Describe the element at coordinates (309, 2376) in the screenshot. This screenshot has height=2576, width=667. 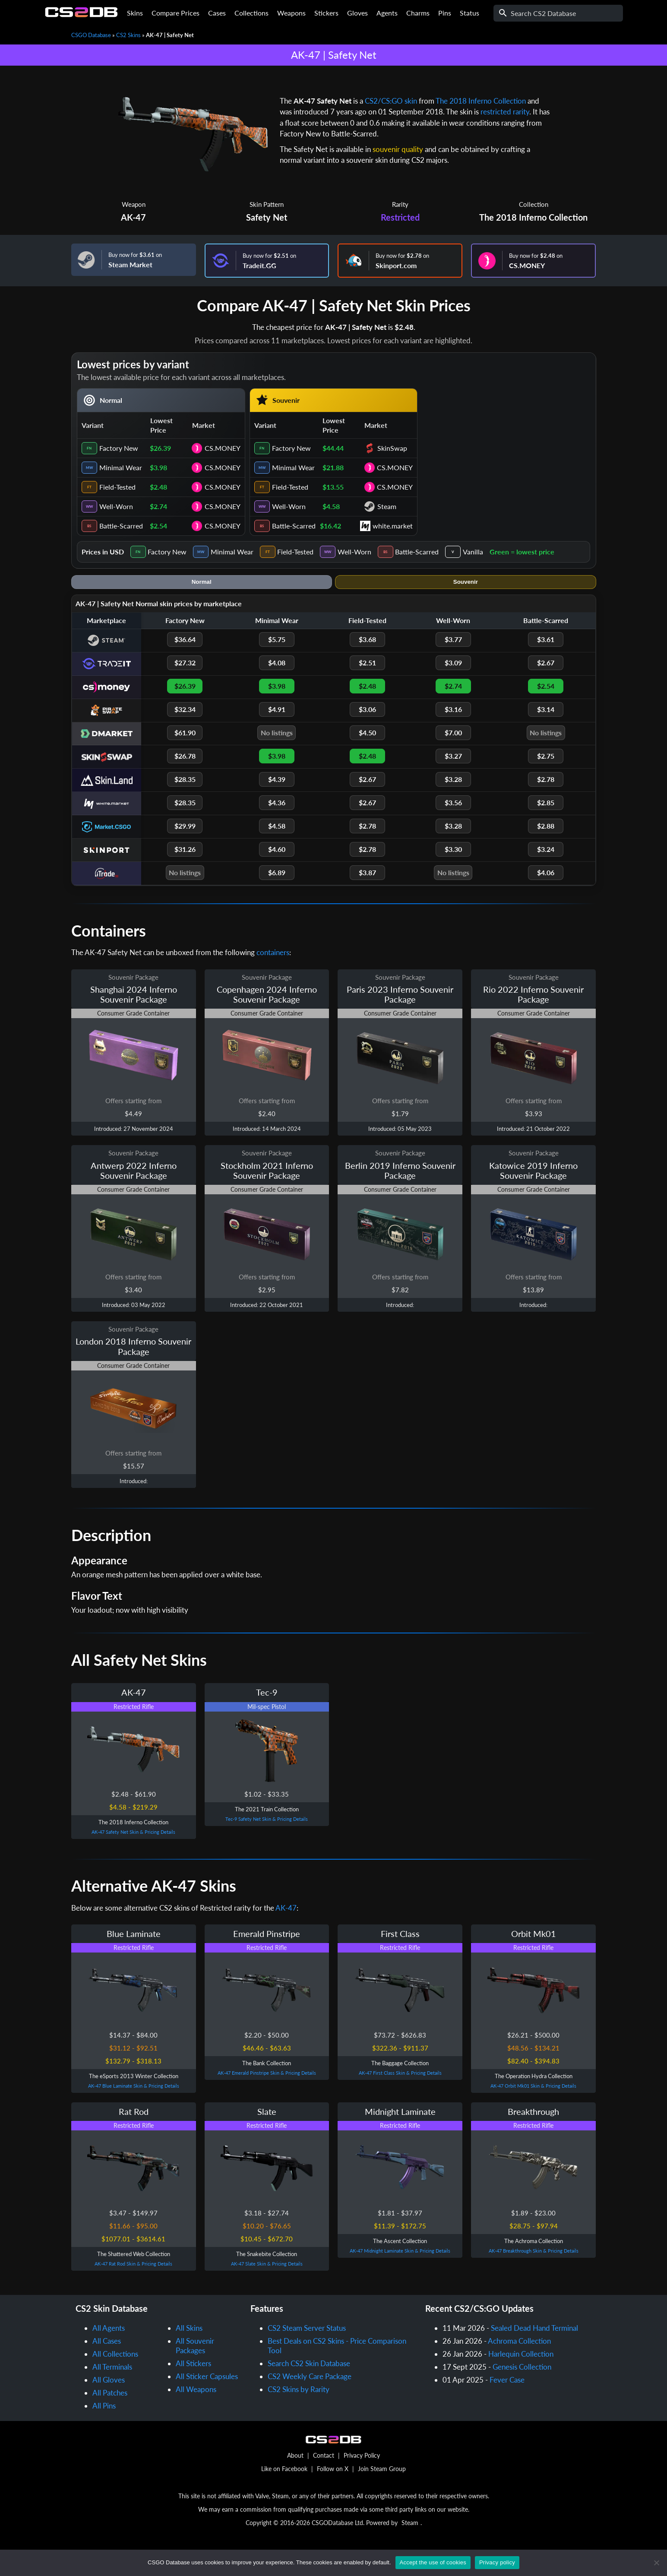
I see `CS2 Weekly Care Package` at that location.